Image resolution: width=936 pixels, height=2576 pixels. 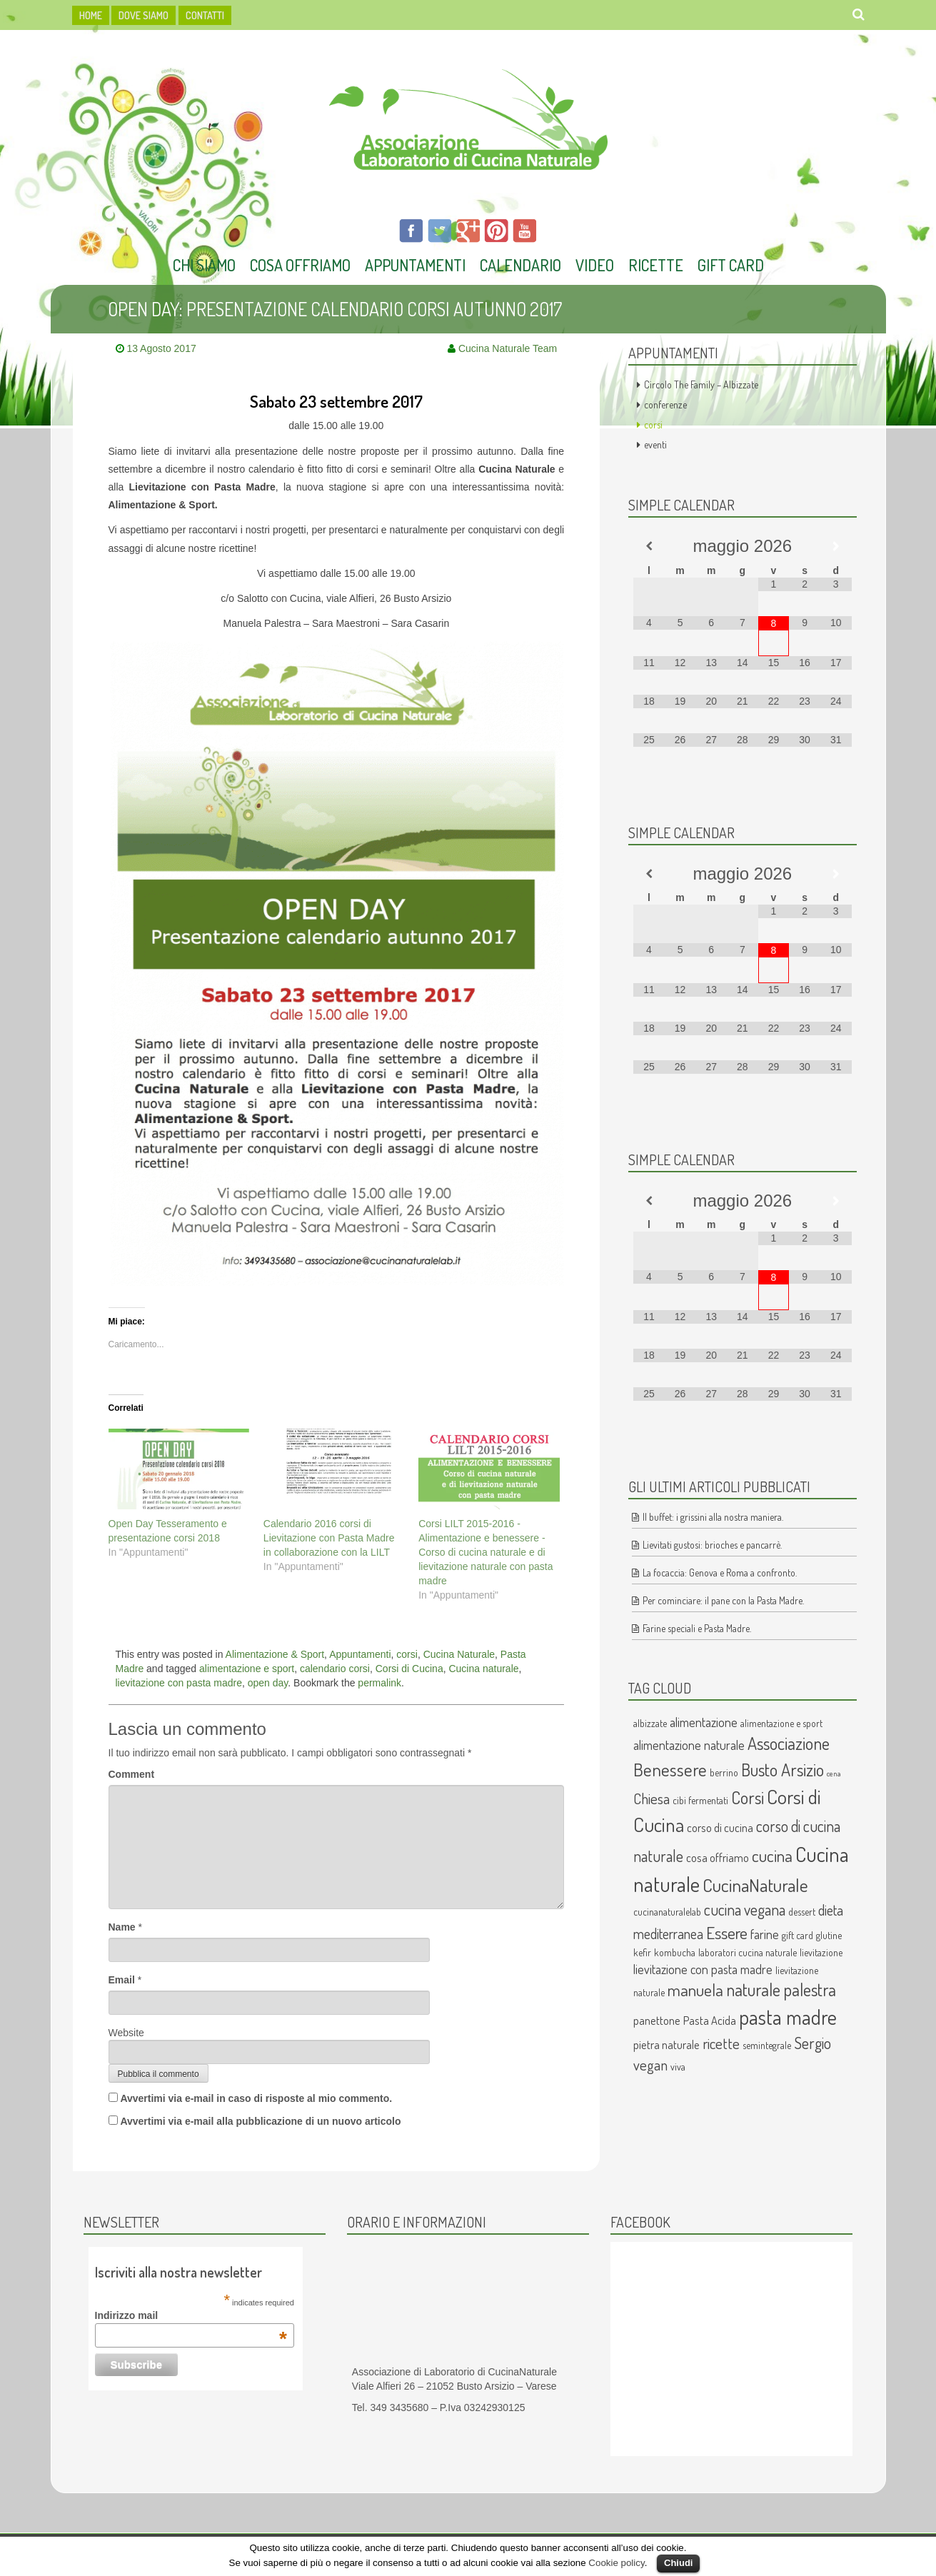 I want to click on berrino [berrino (2 elementi)], so click(x=724, y=1772).